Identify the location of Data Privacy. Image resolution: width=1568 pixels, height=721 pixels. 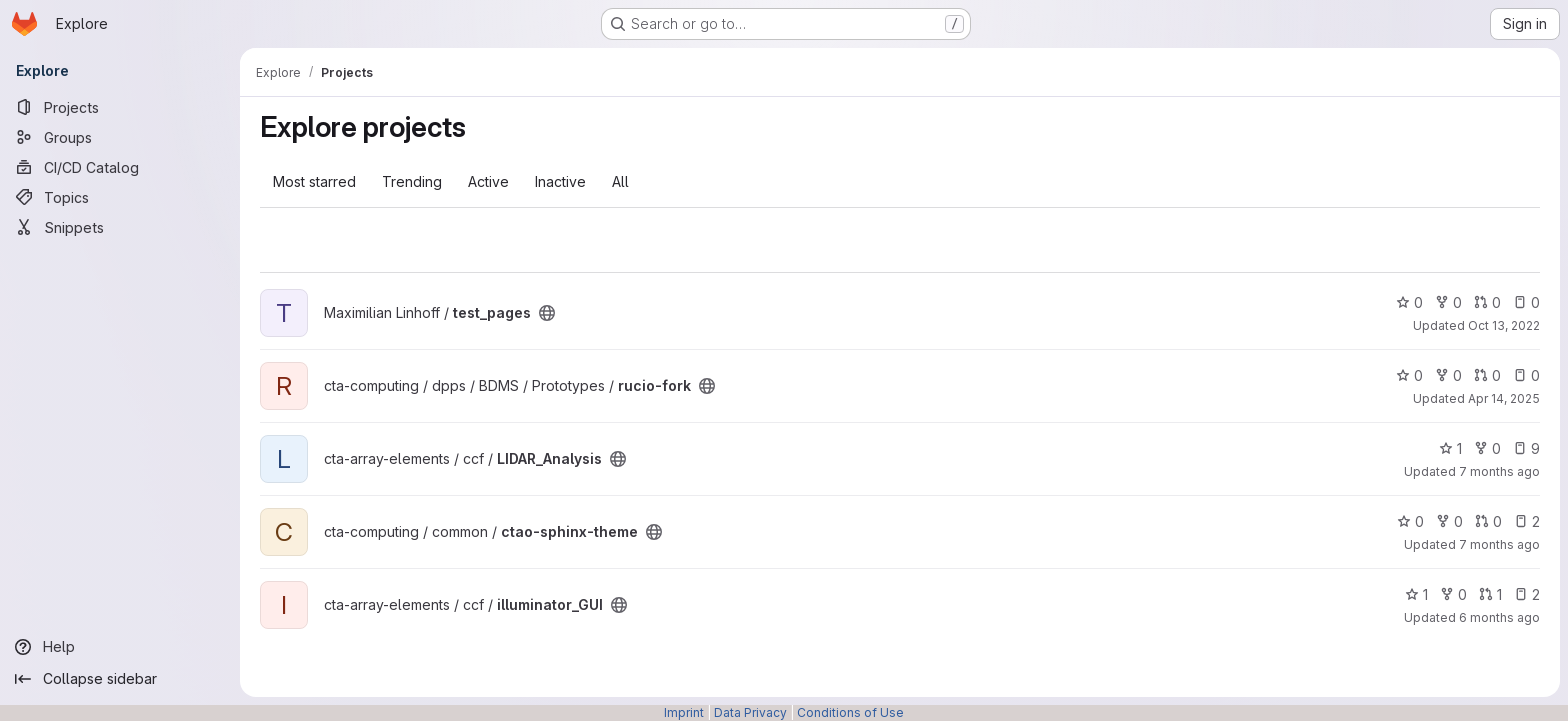
(750, 712).